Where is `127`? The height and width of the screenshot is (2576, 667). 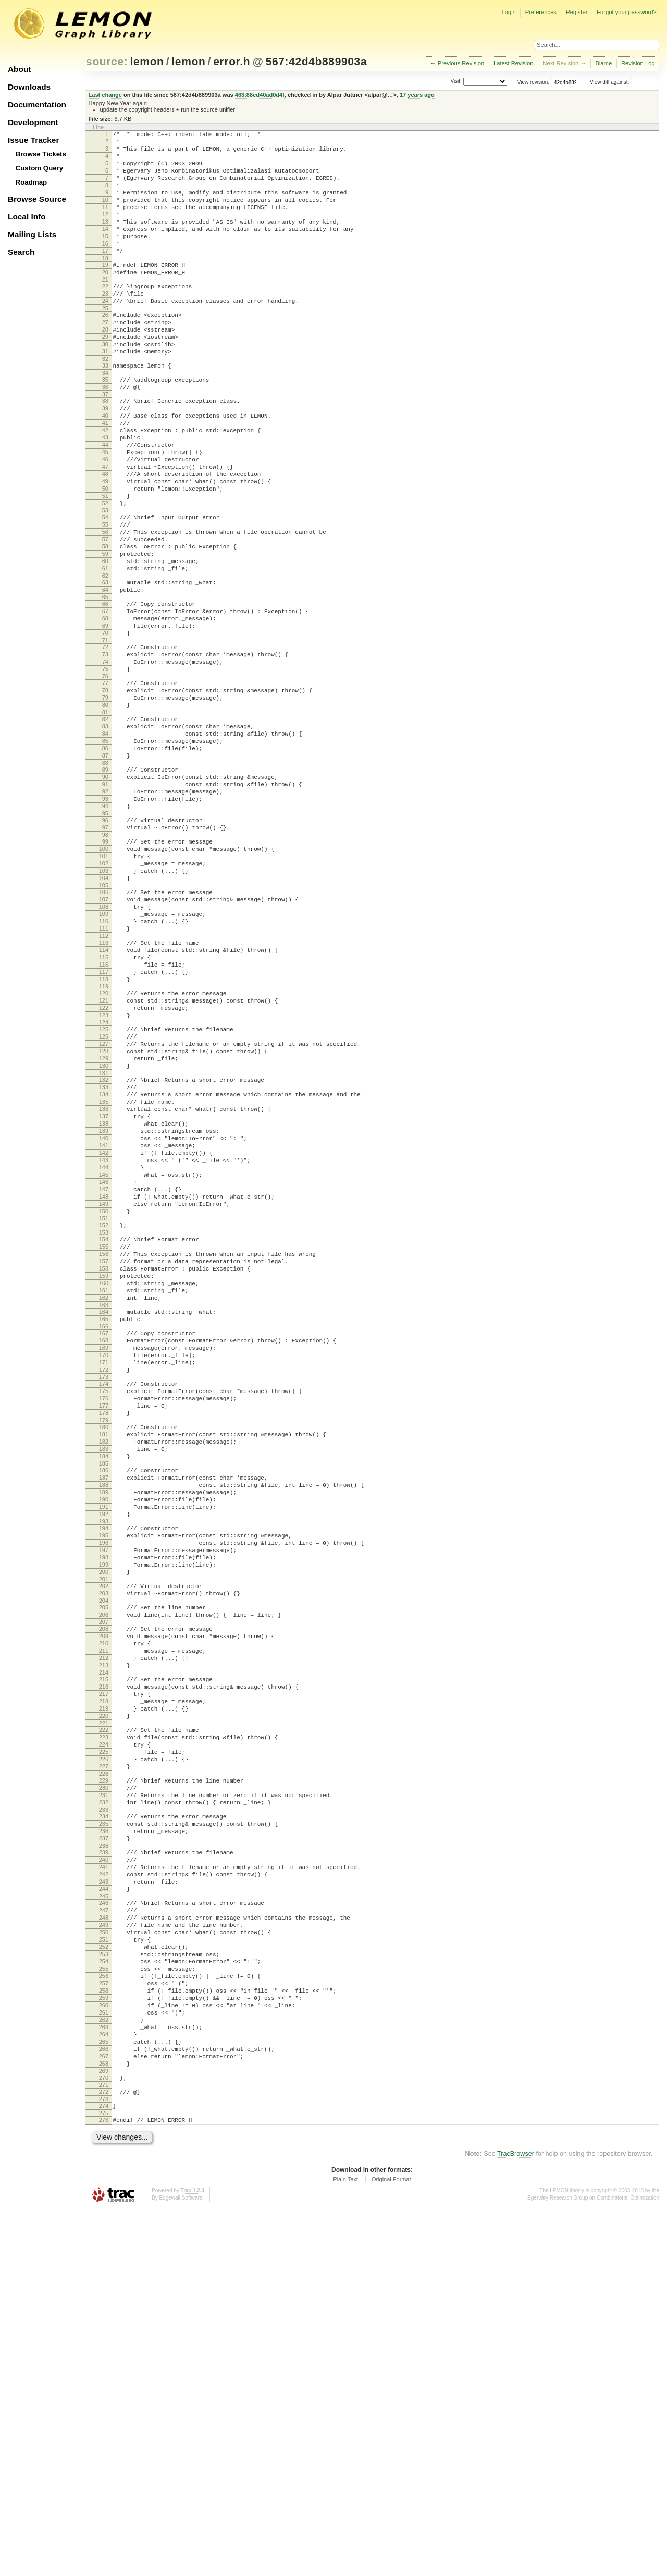 127 is located at coordinates (103, 1211).